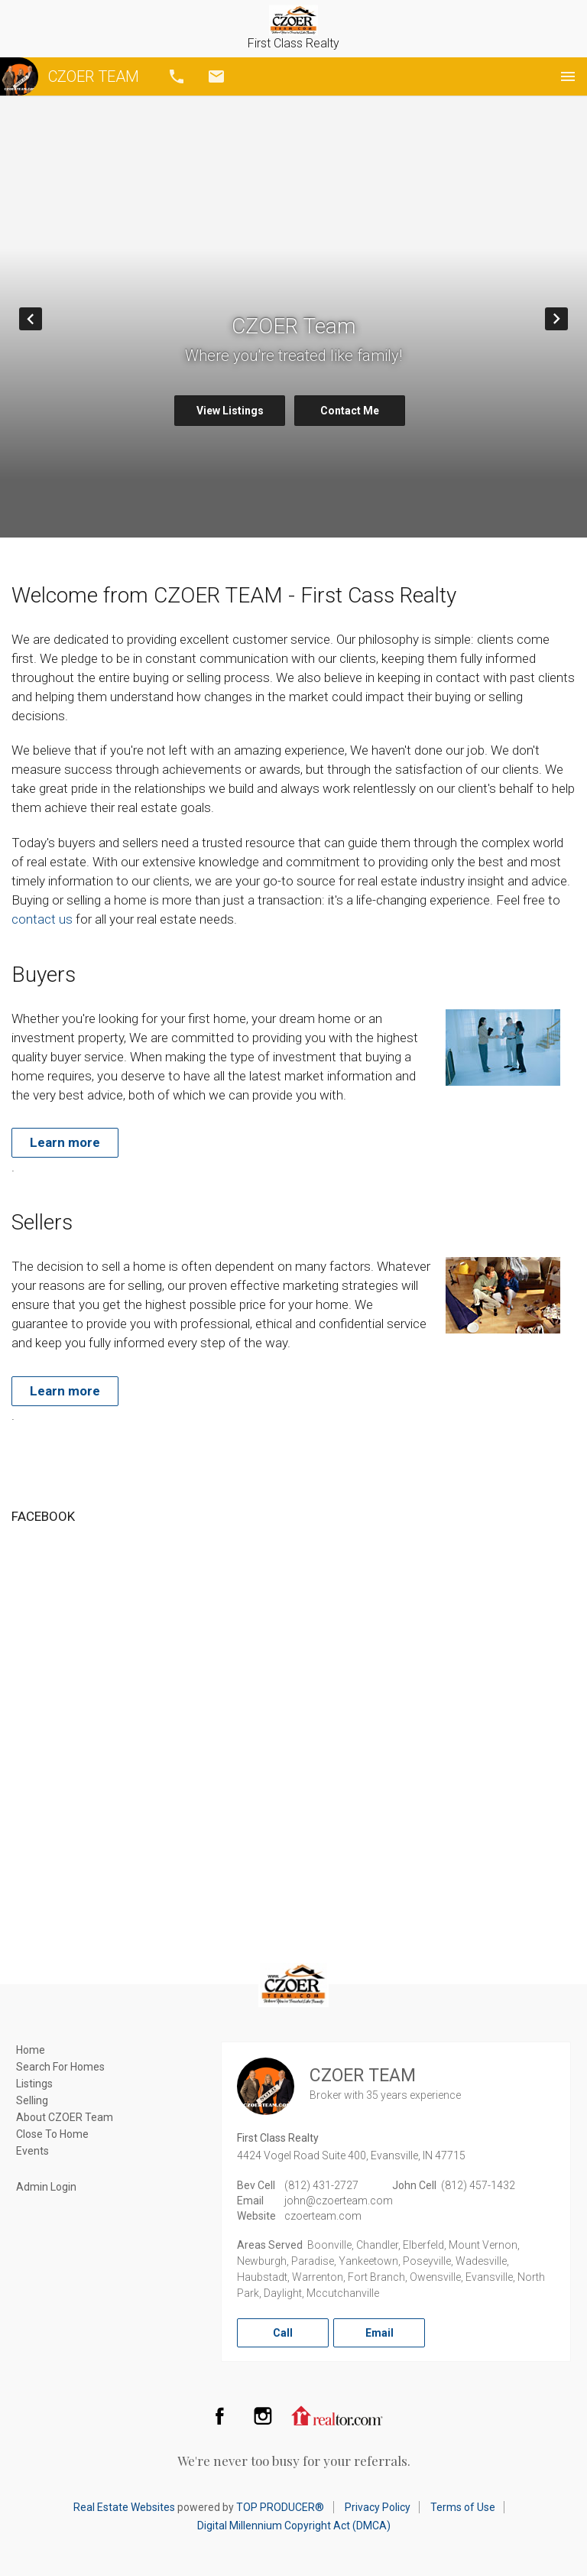 The height and width of the screenshot is (2576, 587). I want to click on Instagram, so click(263, 2415).